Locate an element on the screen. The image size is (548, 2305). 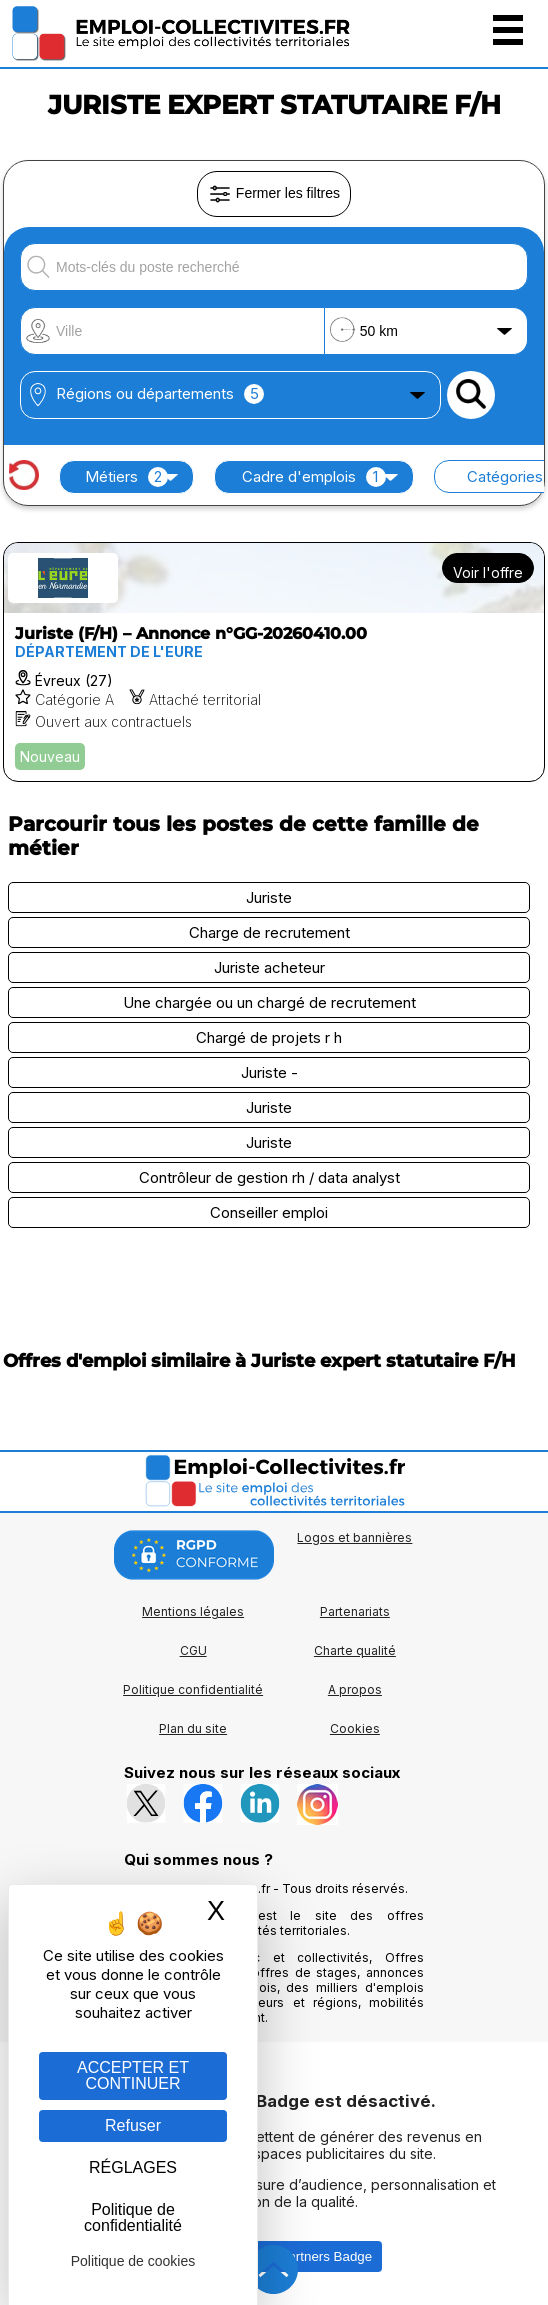
Juriste is located at coordinates (269, 897).